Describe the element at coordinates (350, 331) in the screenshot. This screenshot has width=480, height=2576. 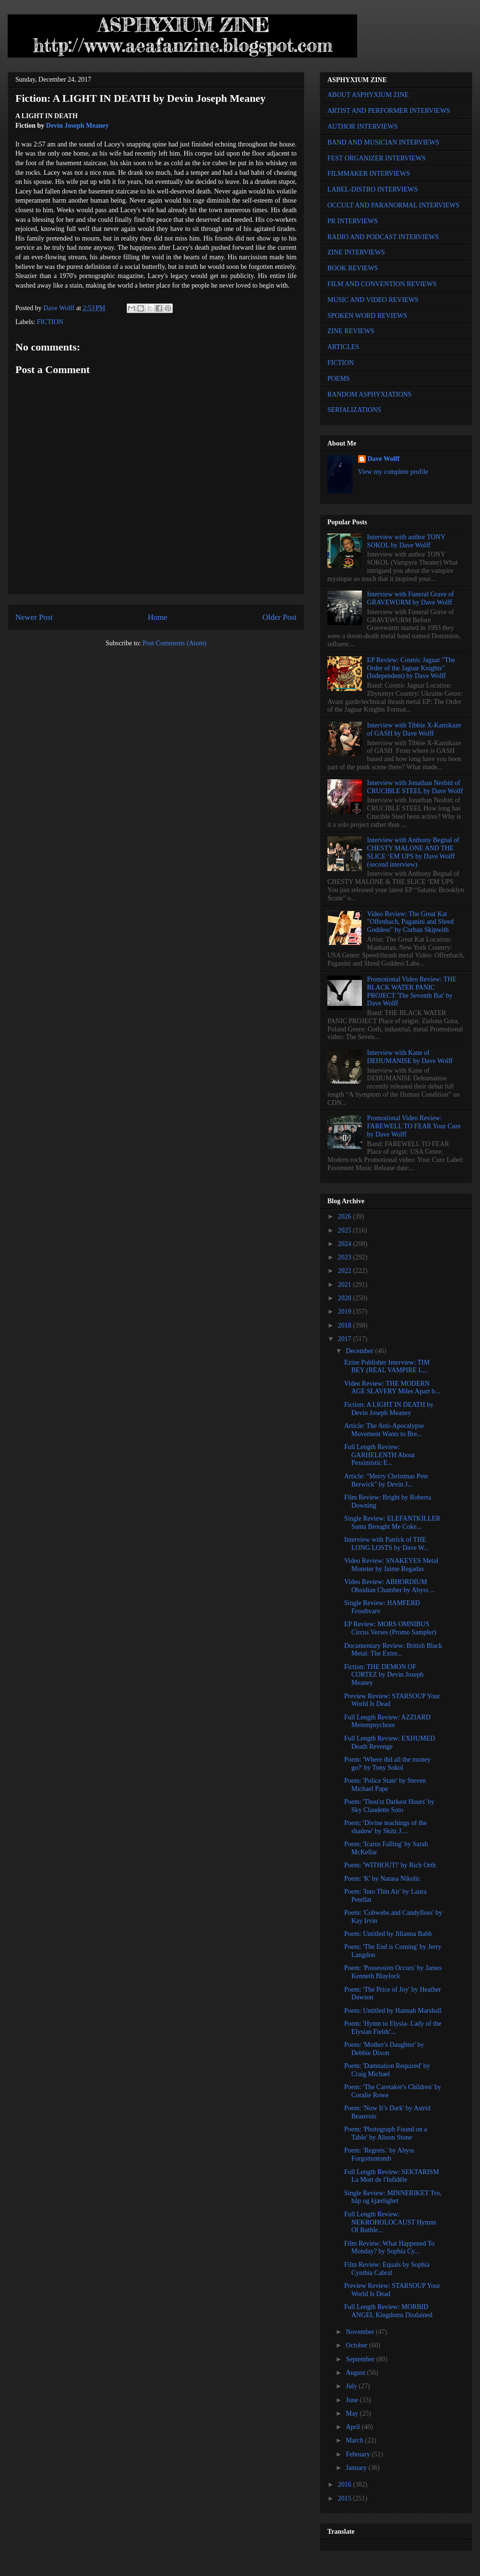
I see `ZINE REVIEWS` at that location.